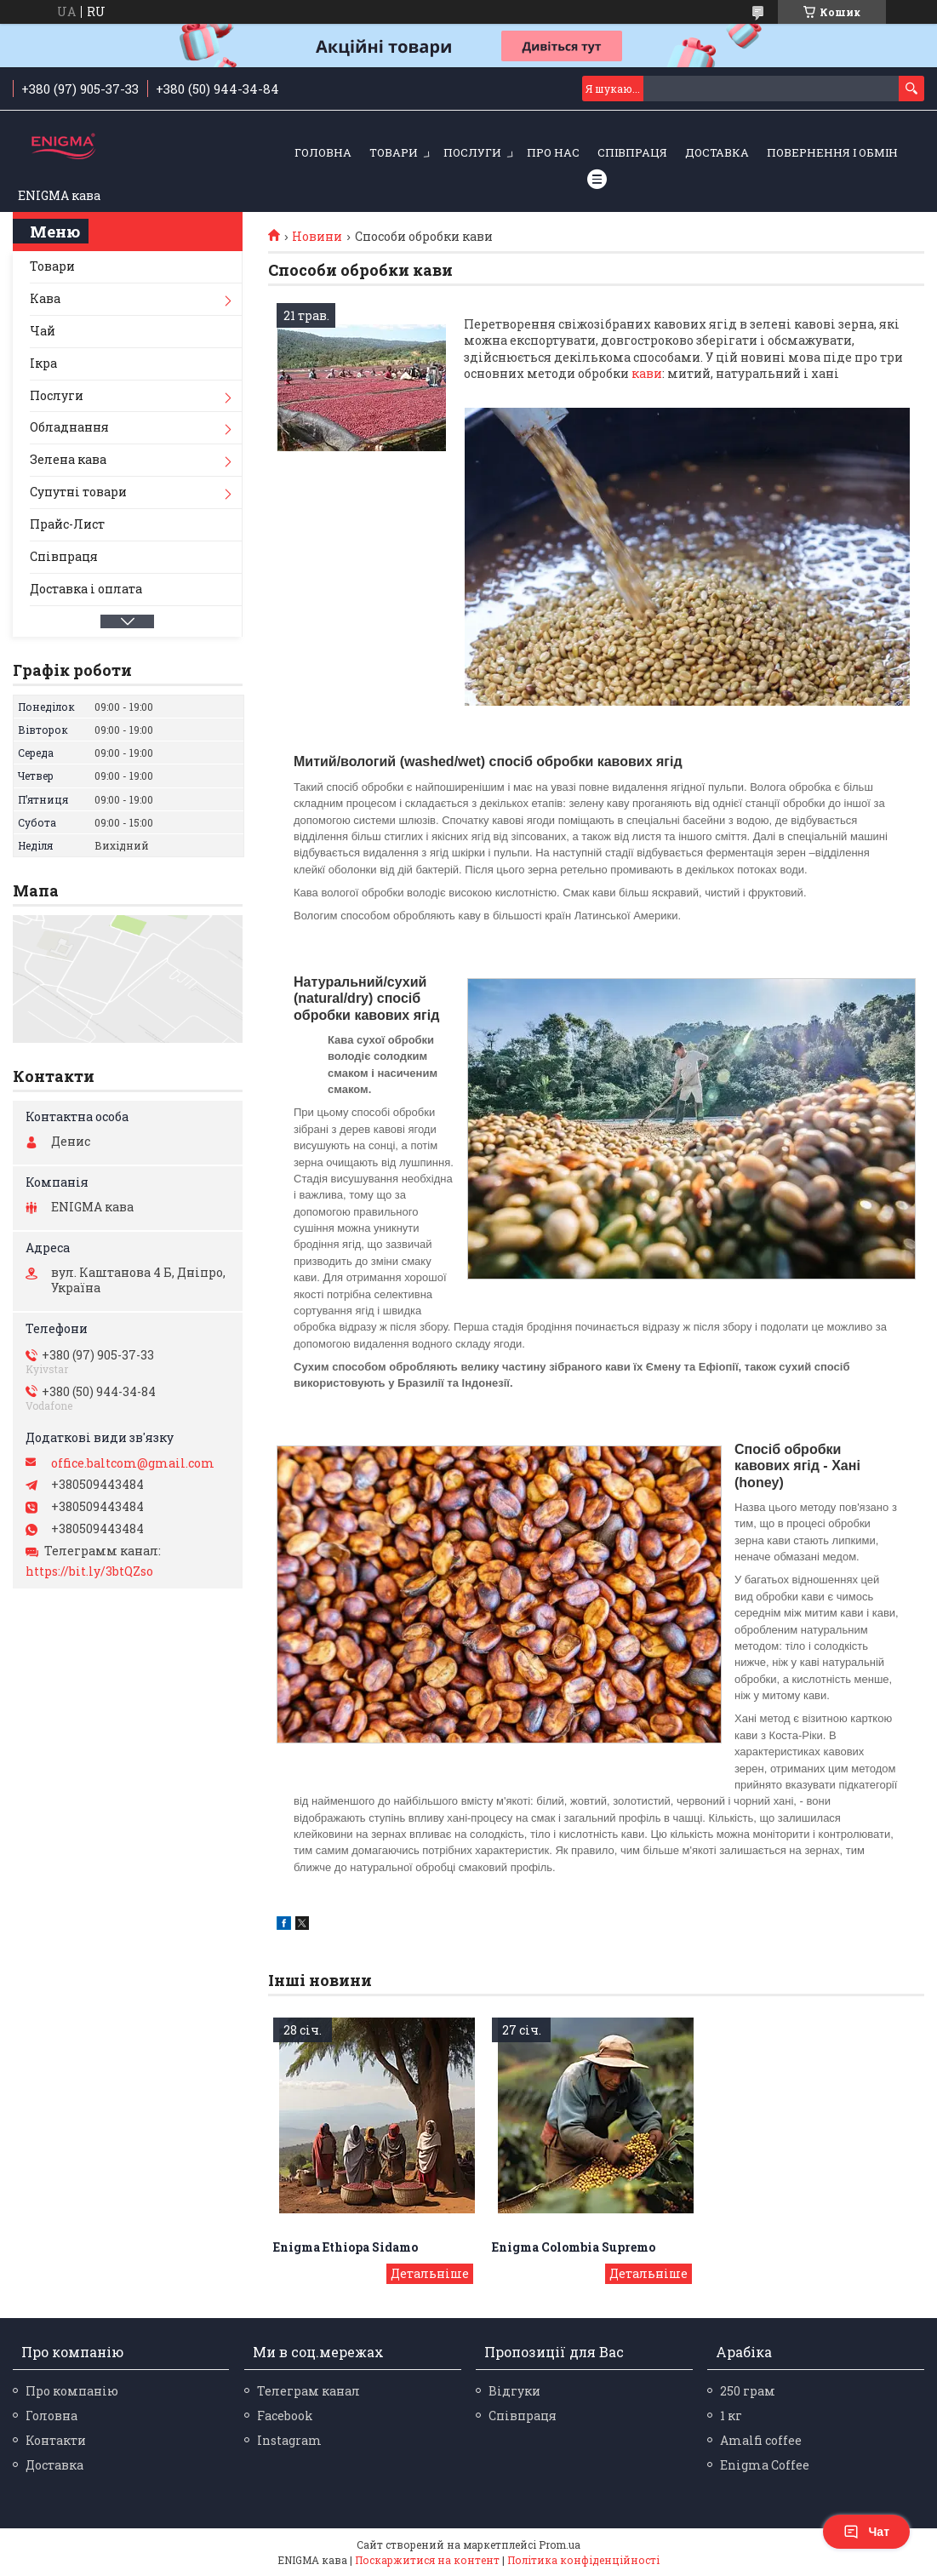 The image size is (937, 2576). Describe the element at coordinates (761, 2440) in the screenshot. I see `Amalfi coffee` at that location.